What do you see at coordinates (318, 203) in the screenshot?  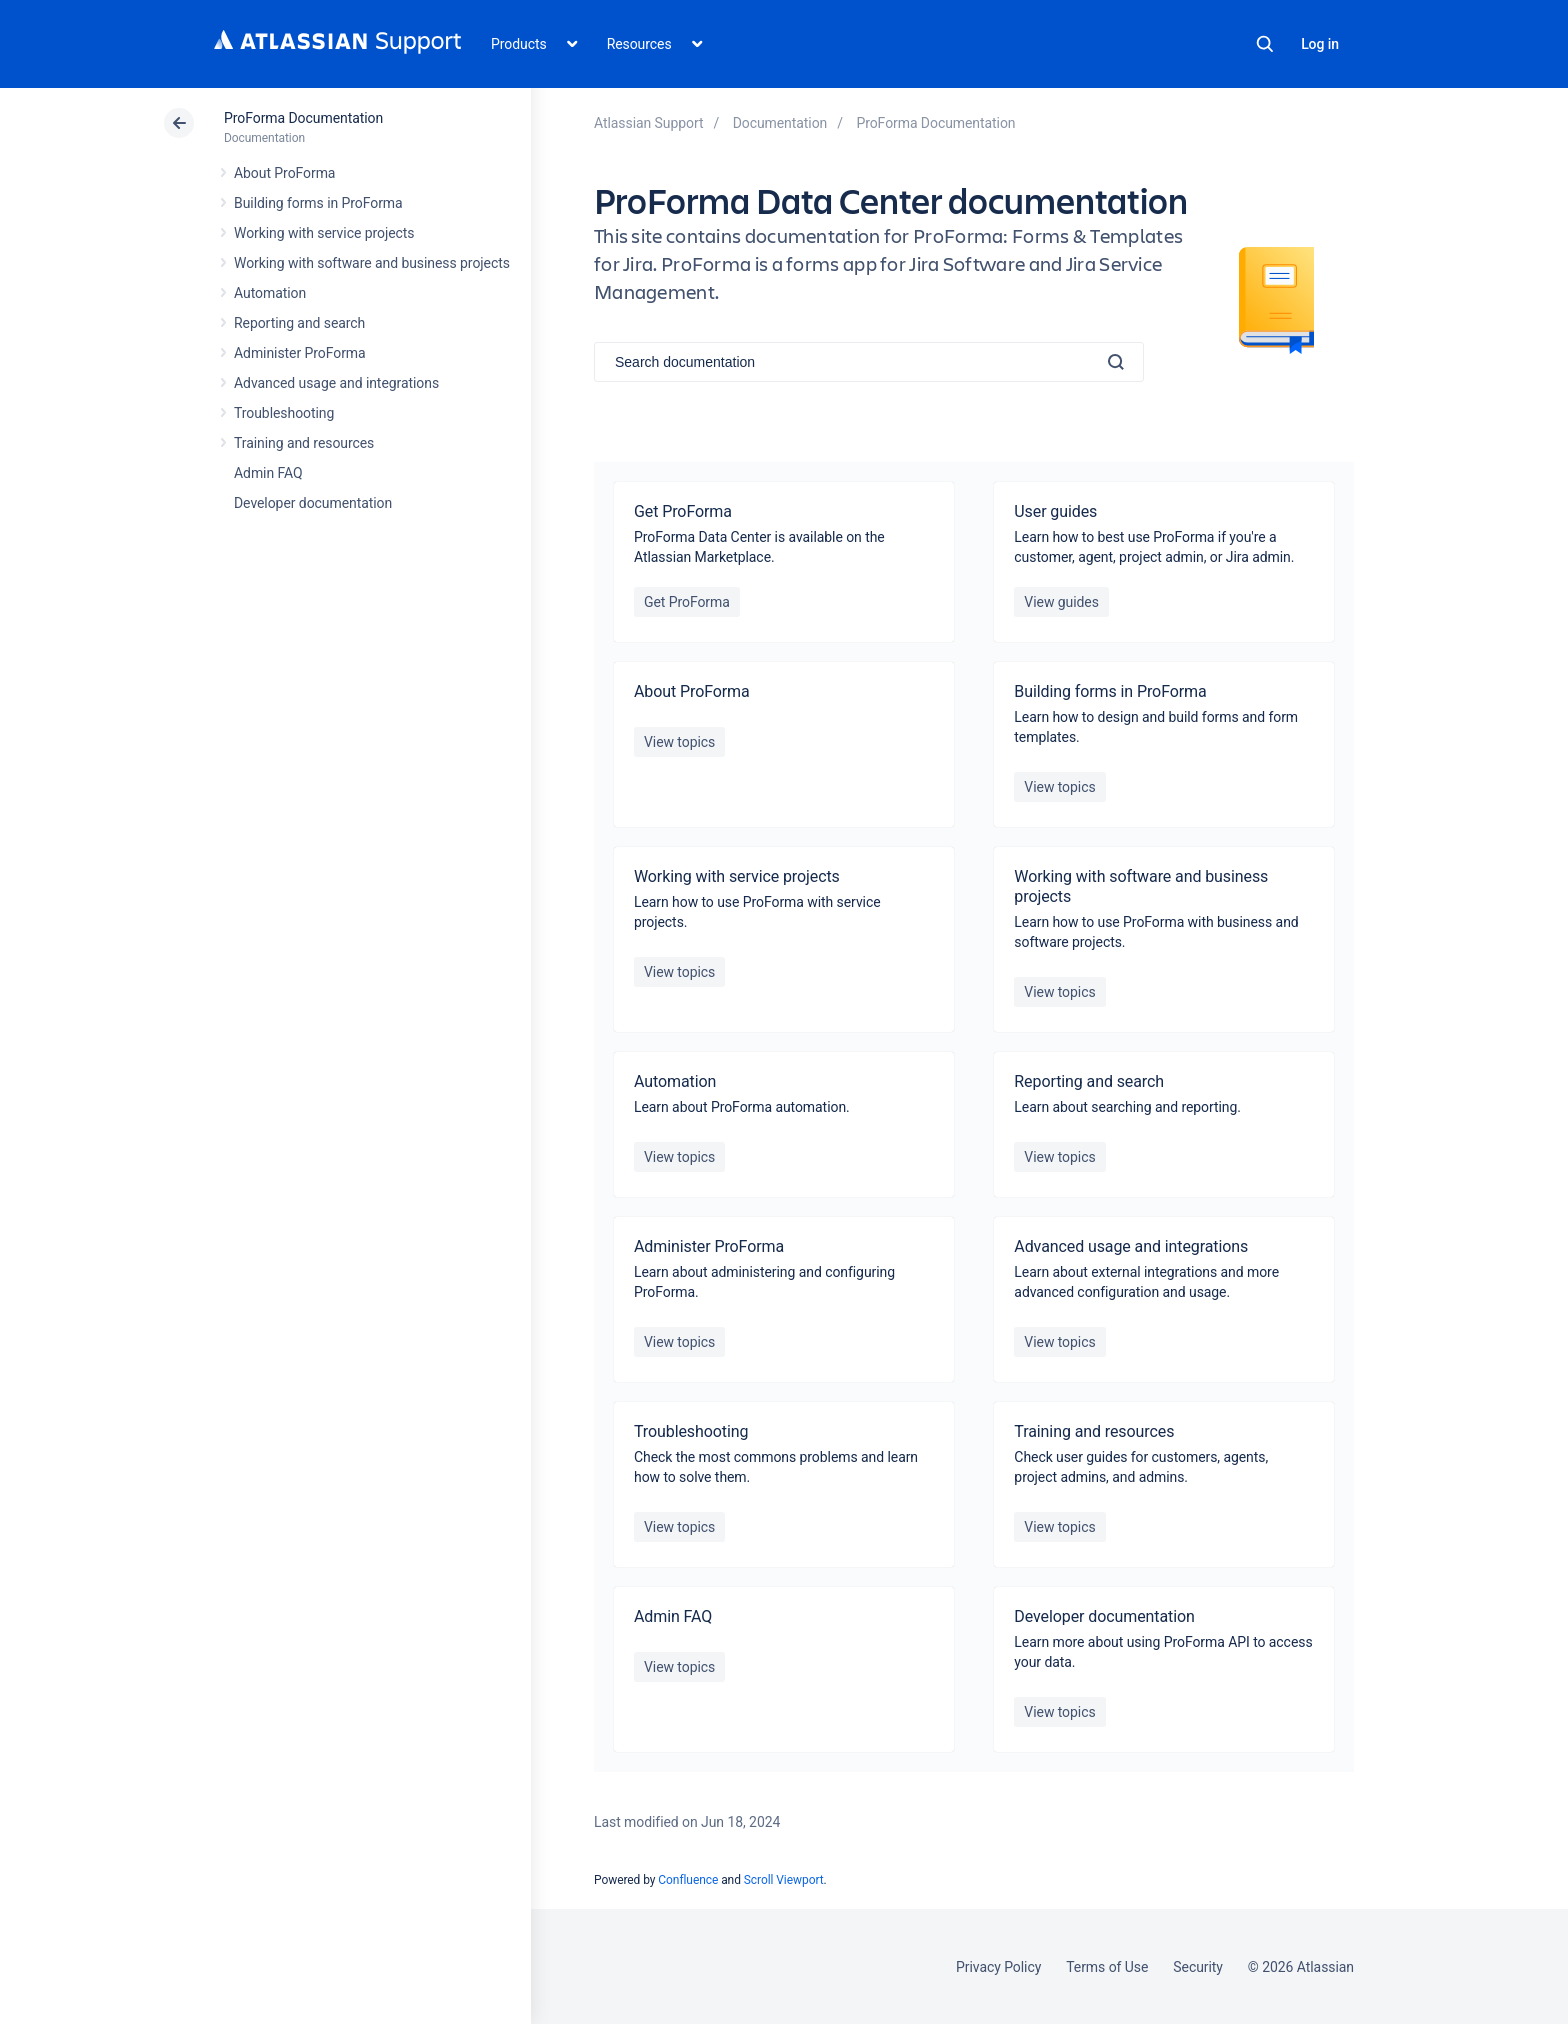 I see `Building forms in ProForma` at bounding box center [318, 203].